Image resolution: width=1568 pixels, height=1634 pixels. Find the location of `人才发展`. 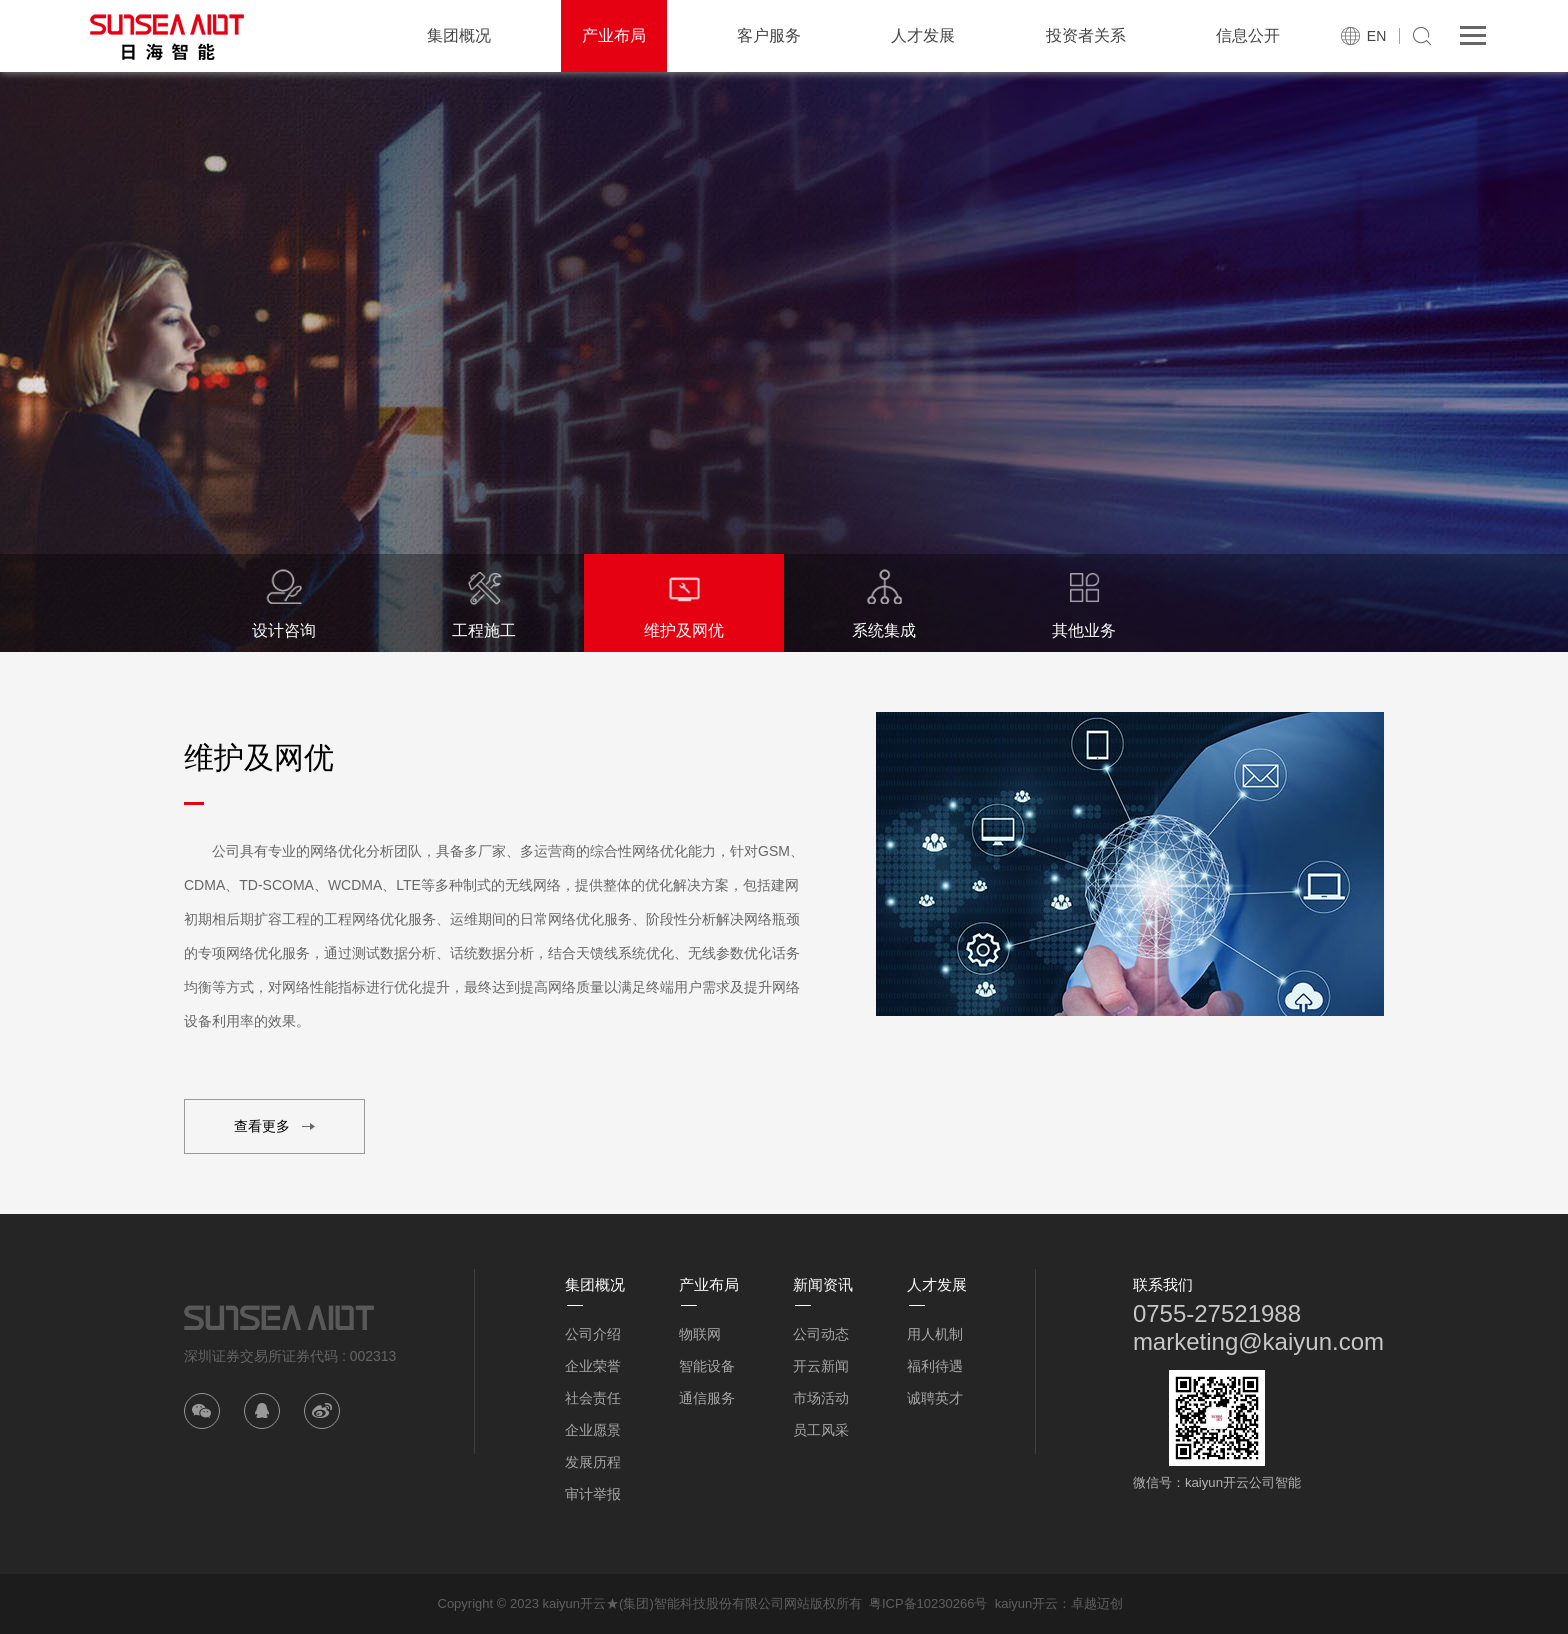

人才发展 is located at coordinates (923, 35).